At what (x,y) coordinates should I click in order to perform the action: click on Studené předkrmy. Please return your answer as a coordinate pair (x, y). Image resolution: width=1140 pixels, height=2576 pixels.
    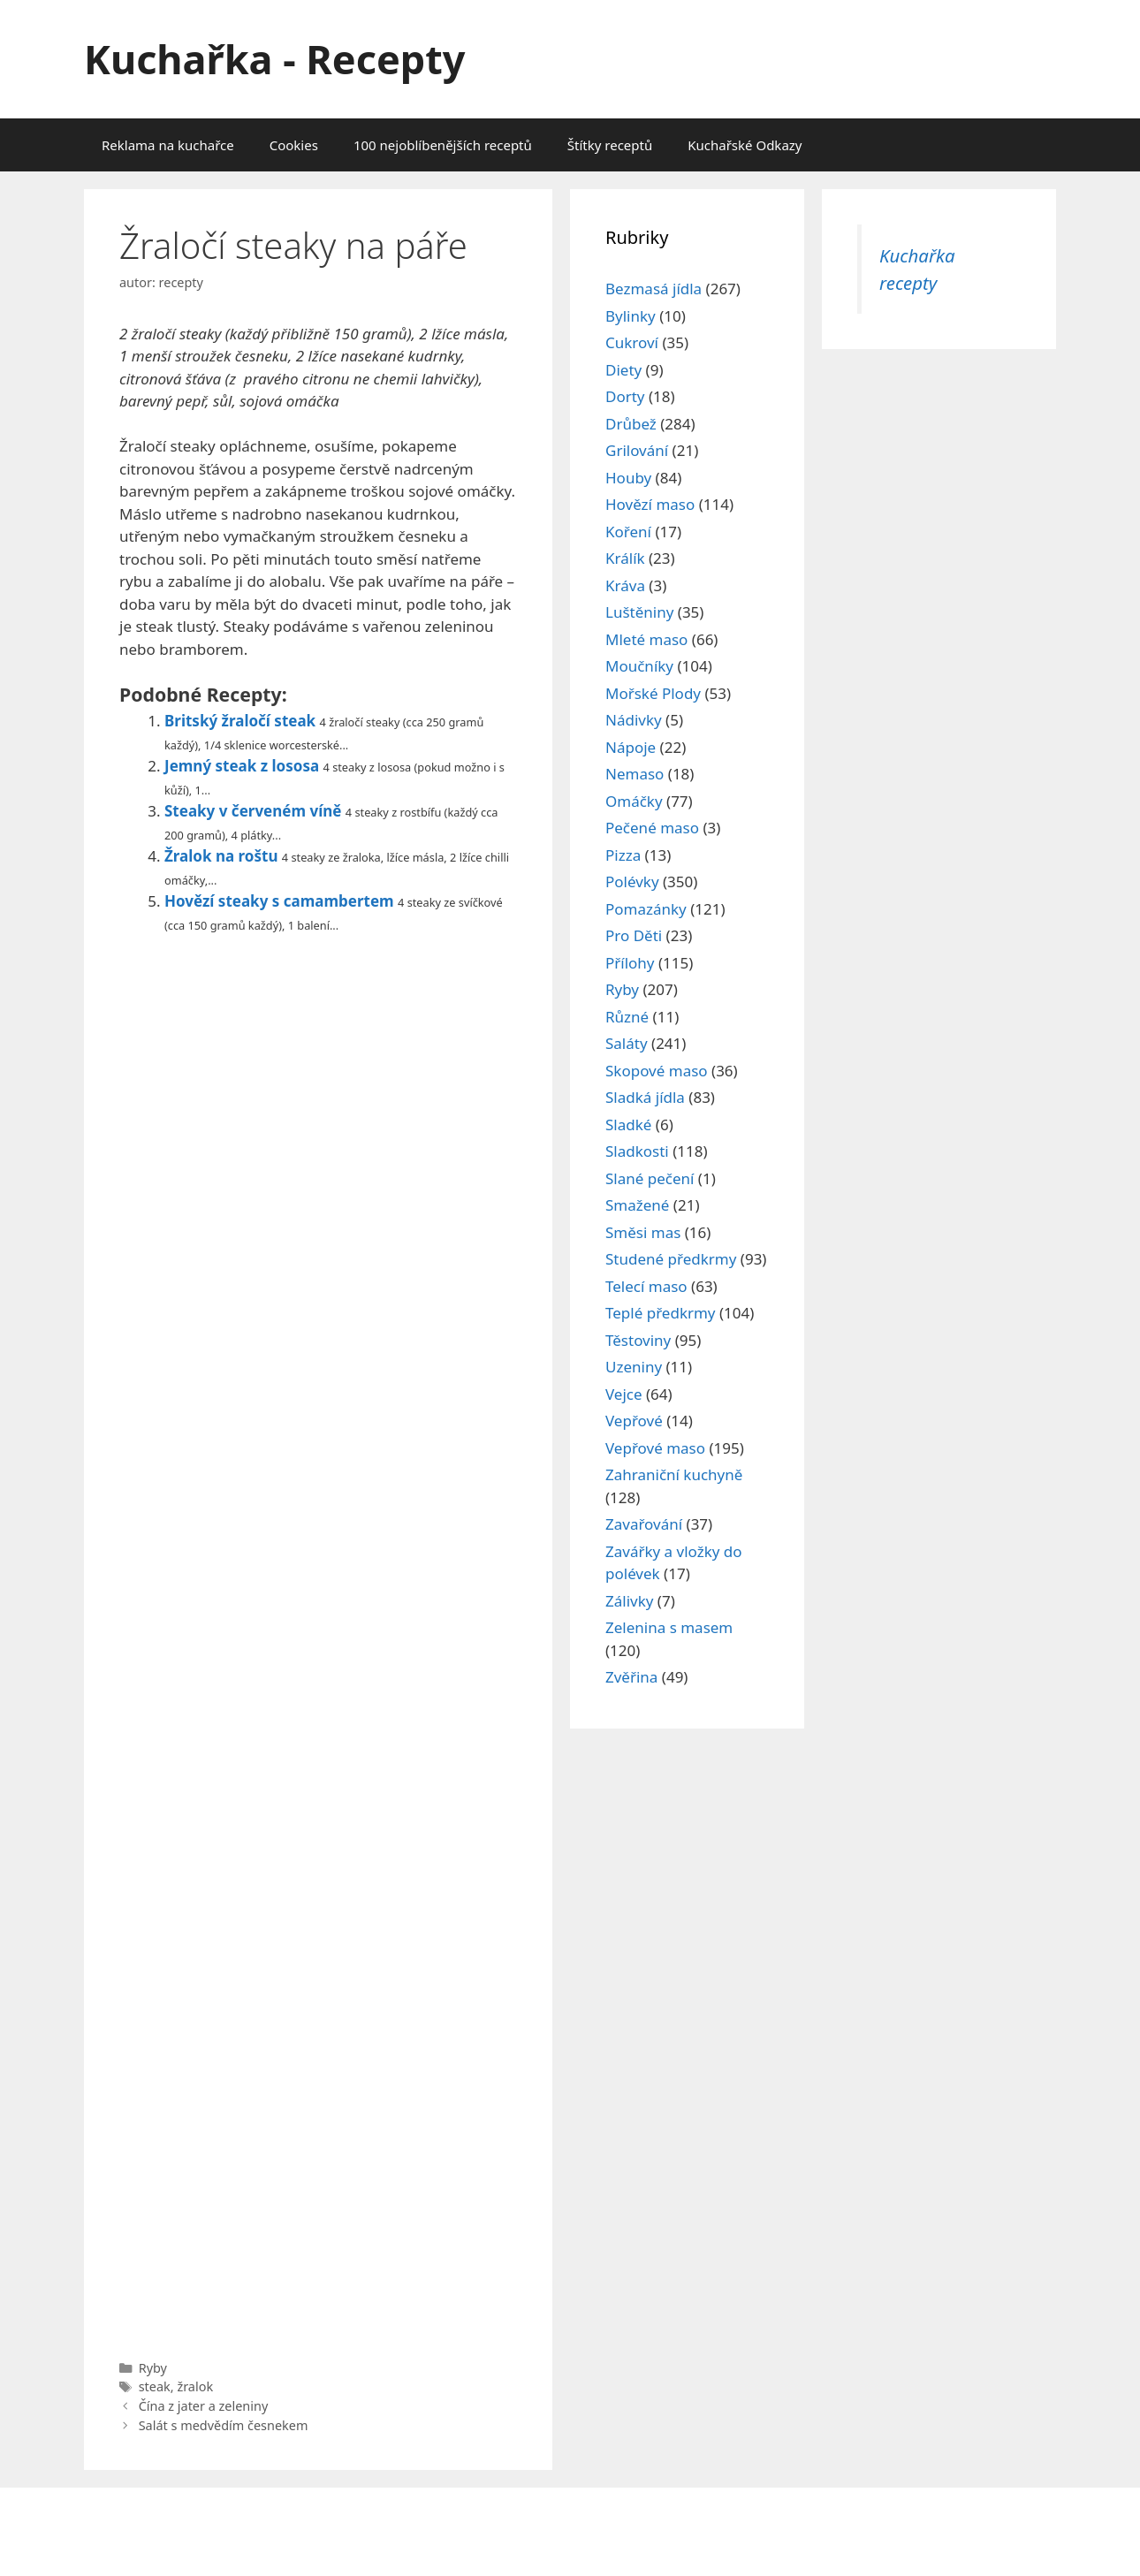
    Looking at the image, I should click on (670, 1259).